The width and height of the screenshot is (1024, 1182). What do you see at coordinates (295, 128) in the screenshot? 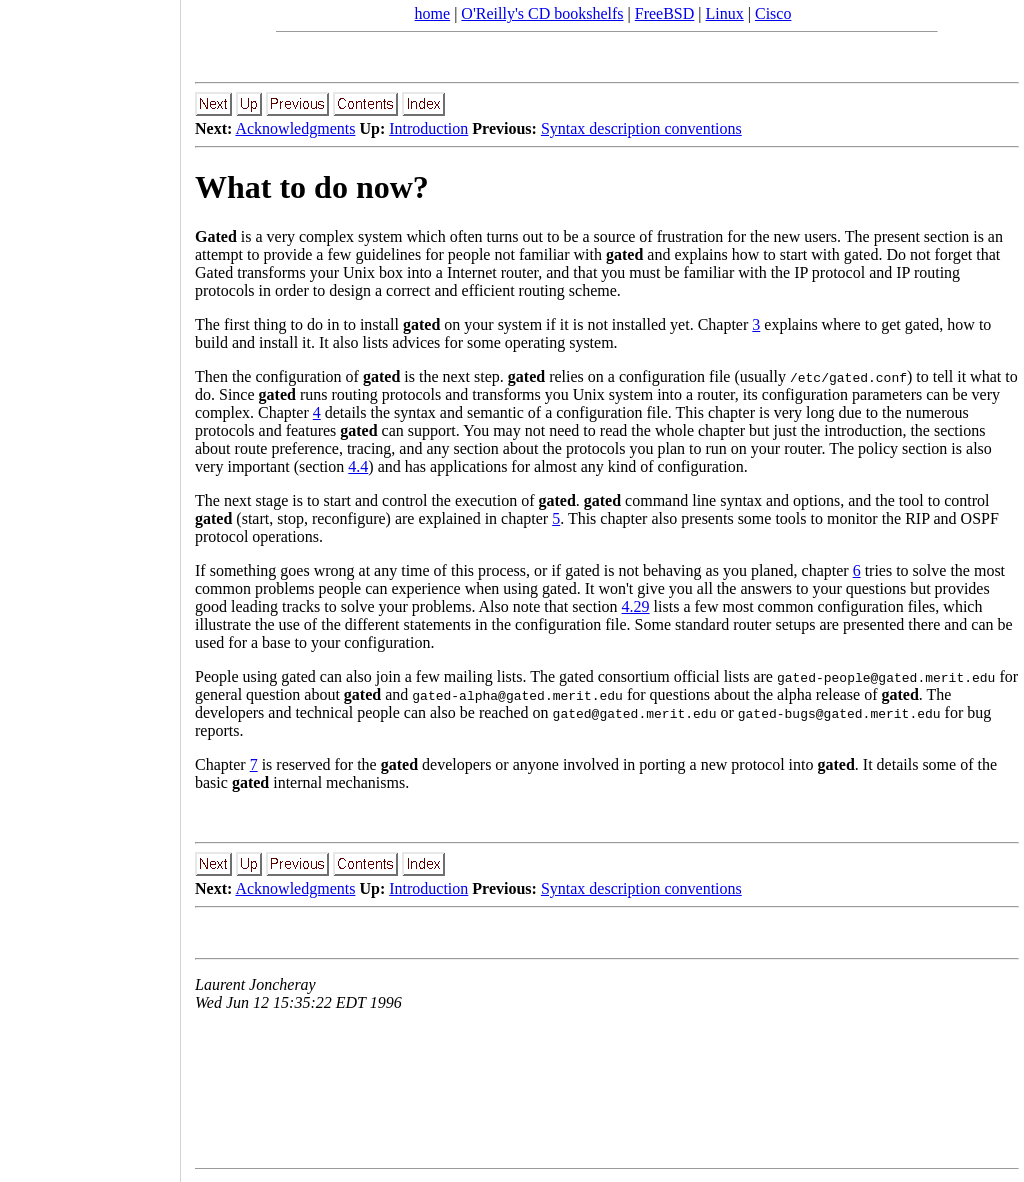
I see `Acknowledgments` at bounding box center [295, 128].